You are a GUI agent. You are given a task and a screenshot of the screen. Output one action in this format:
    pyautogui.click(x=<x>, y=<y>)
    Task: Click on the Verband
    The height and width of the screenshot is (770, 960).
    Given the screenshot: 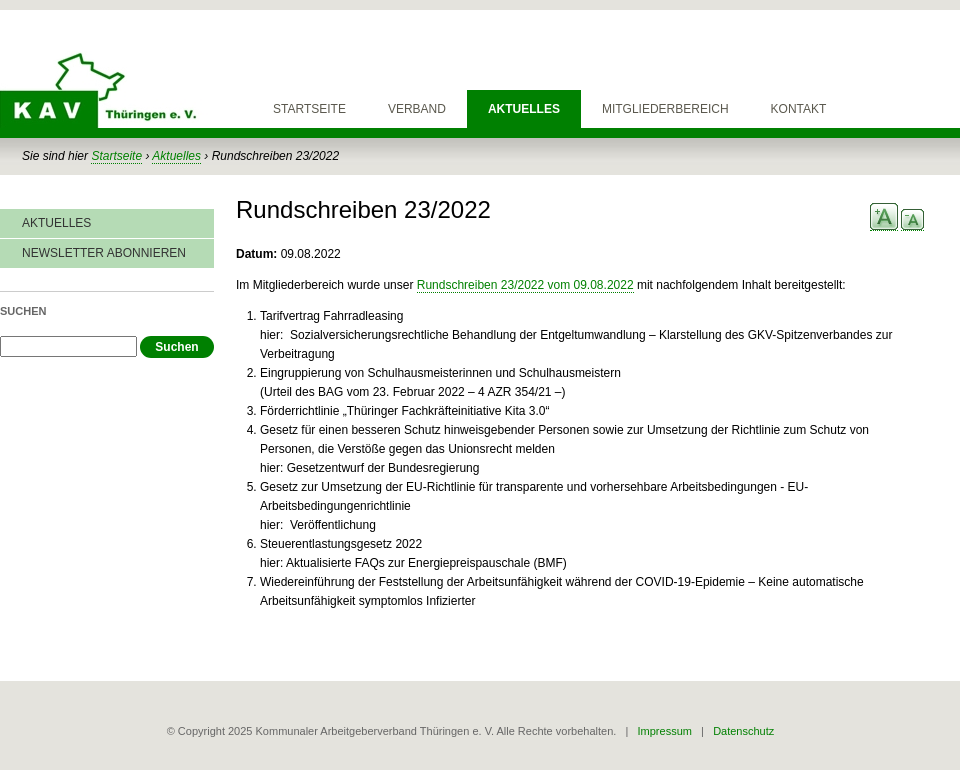 What is the action you would take?
    pyautogui.click(x=417, y=109)
    